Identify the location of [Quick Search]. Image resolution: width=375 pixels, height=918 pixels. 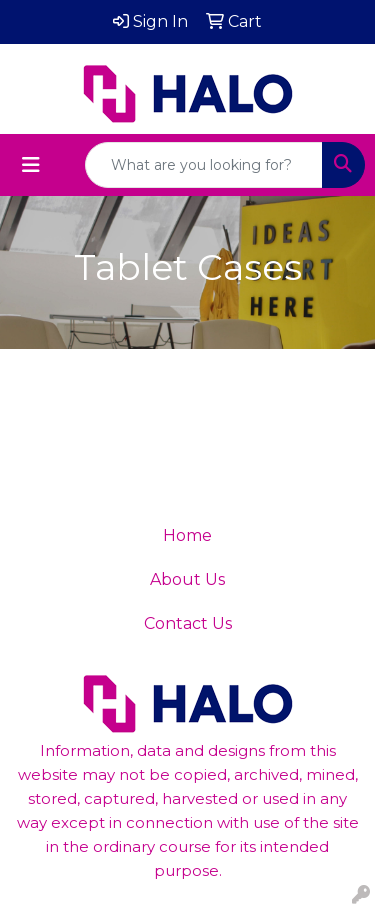
(204, 165).